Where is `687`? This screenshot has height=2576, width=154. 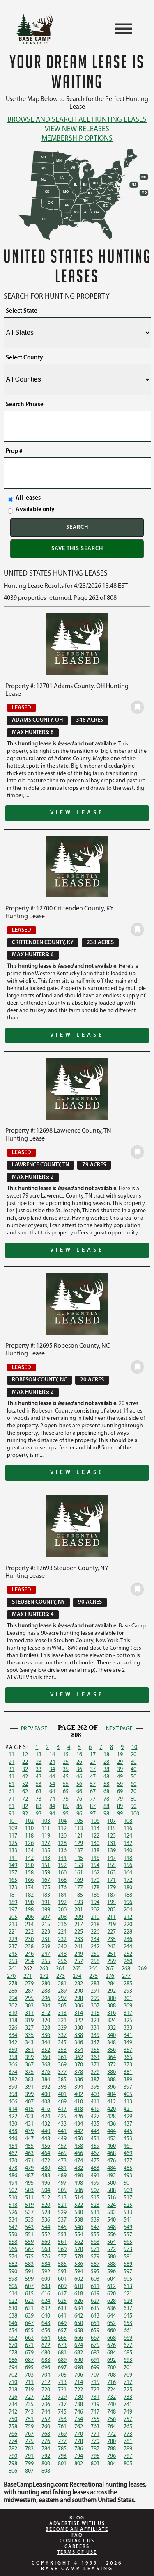 687 is located at coordinates (29, 2360).